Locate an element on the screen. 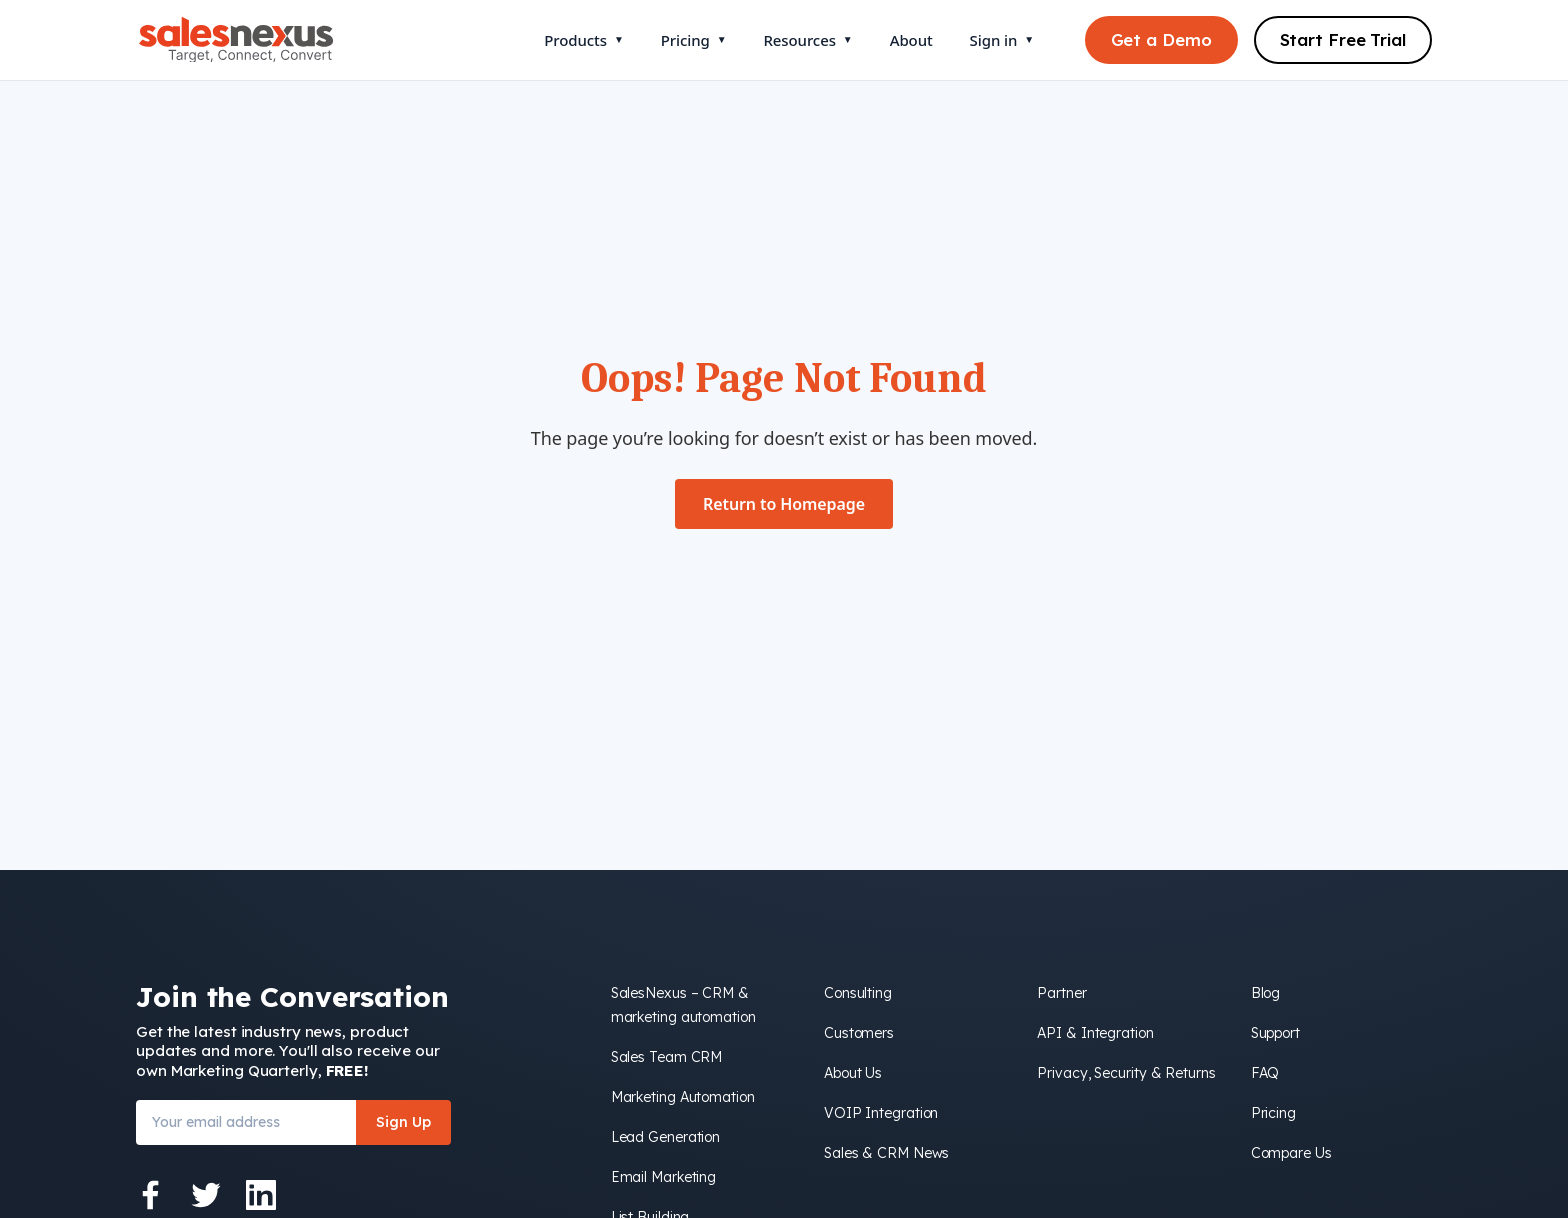 The width and height of the screenshot is (1568, 1218). Email Marketing is located at coordinates (664, 1177).